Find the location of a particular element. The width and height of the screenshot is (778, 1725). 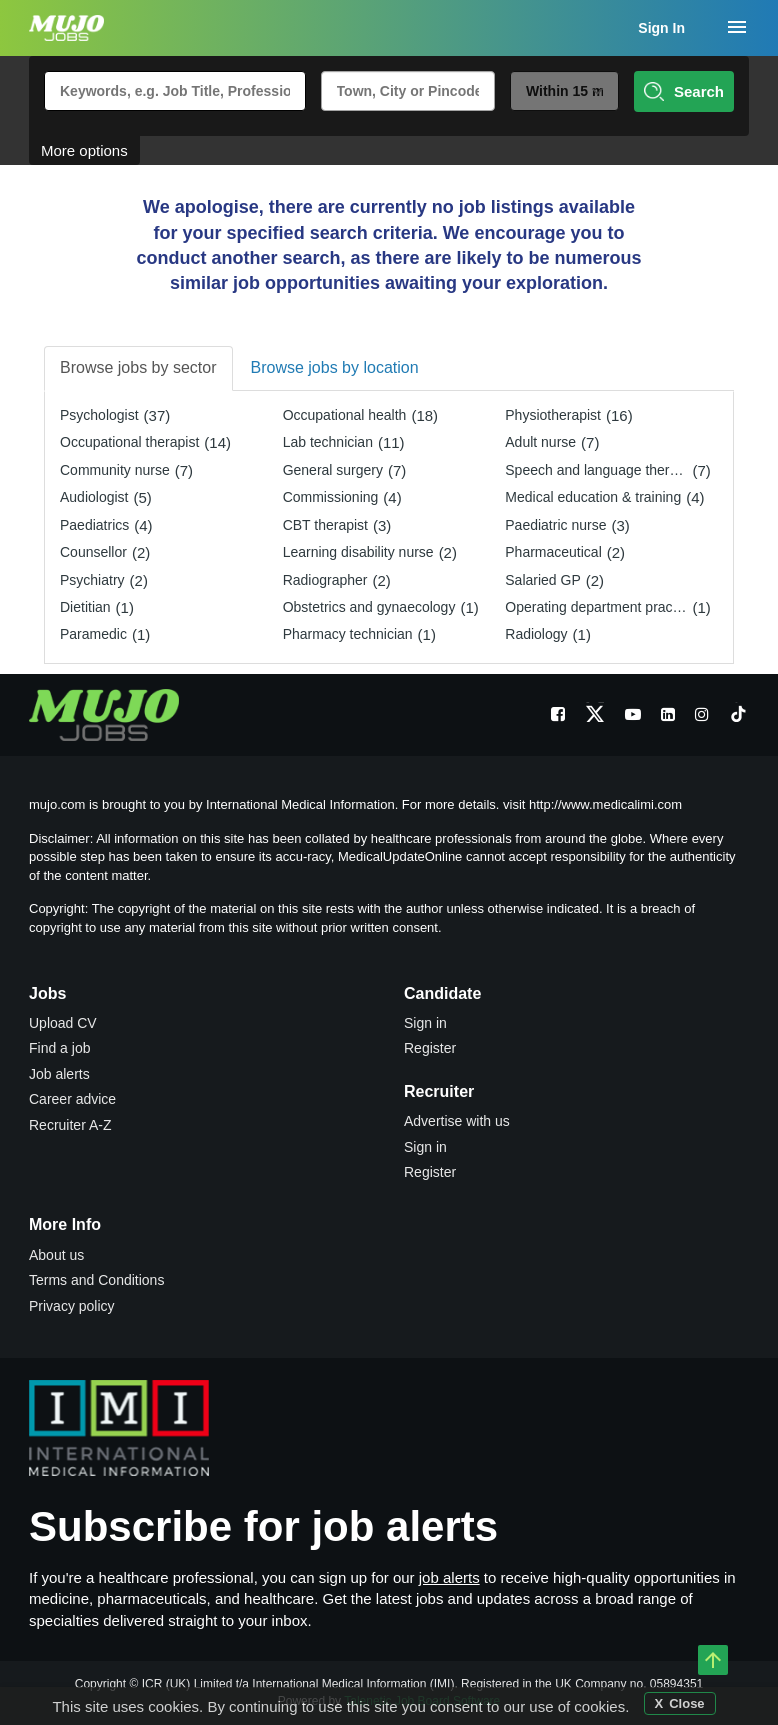

Occupational health is located at coordinates (345, 415).